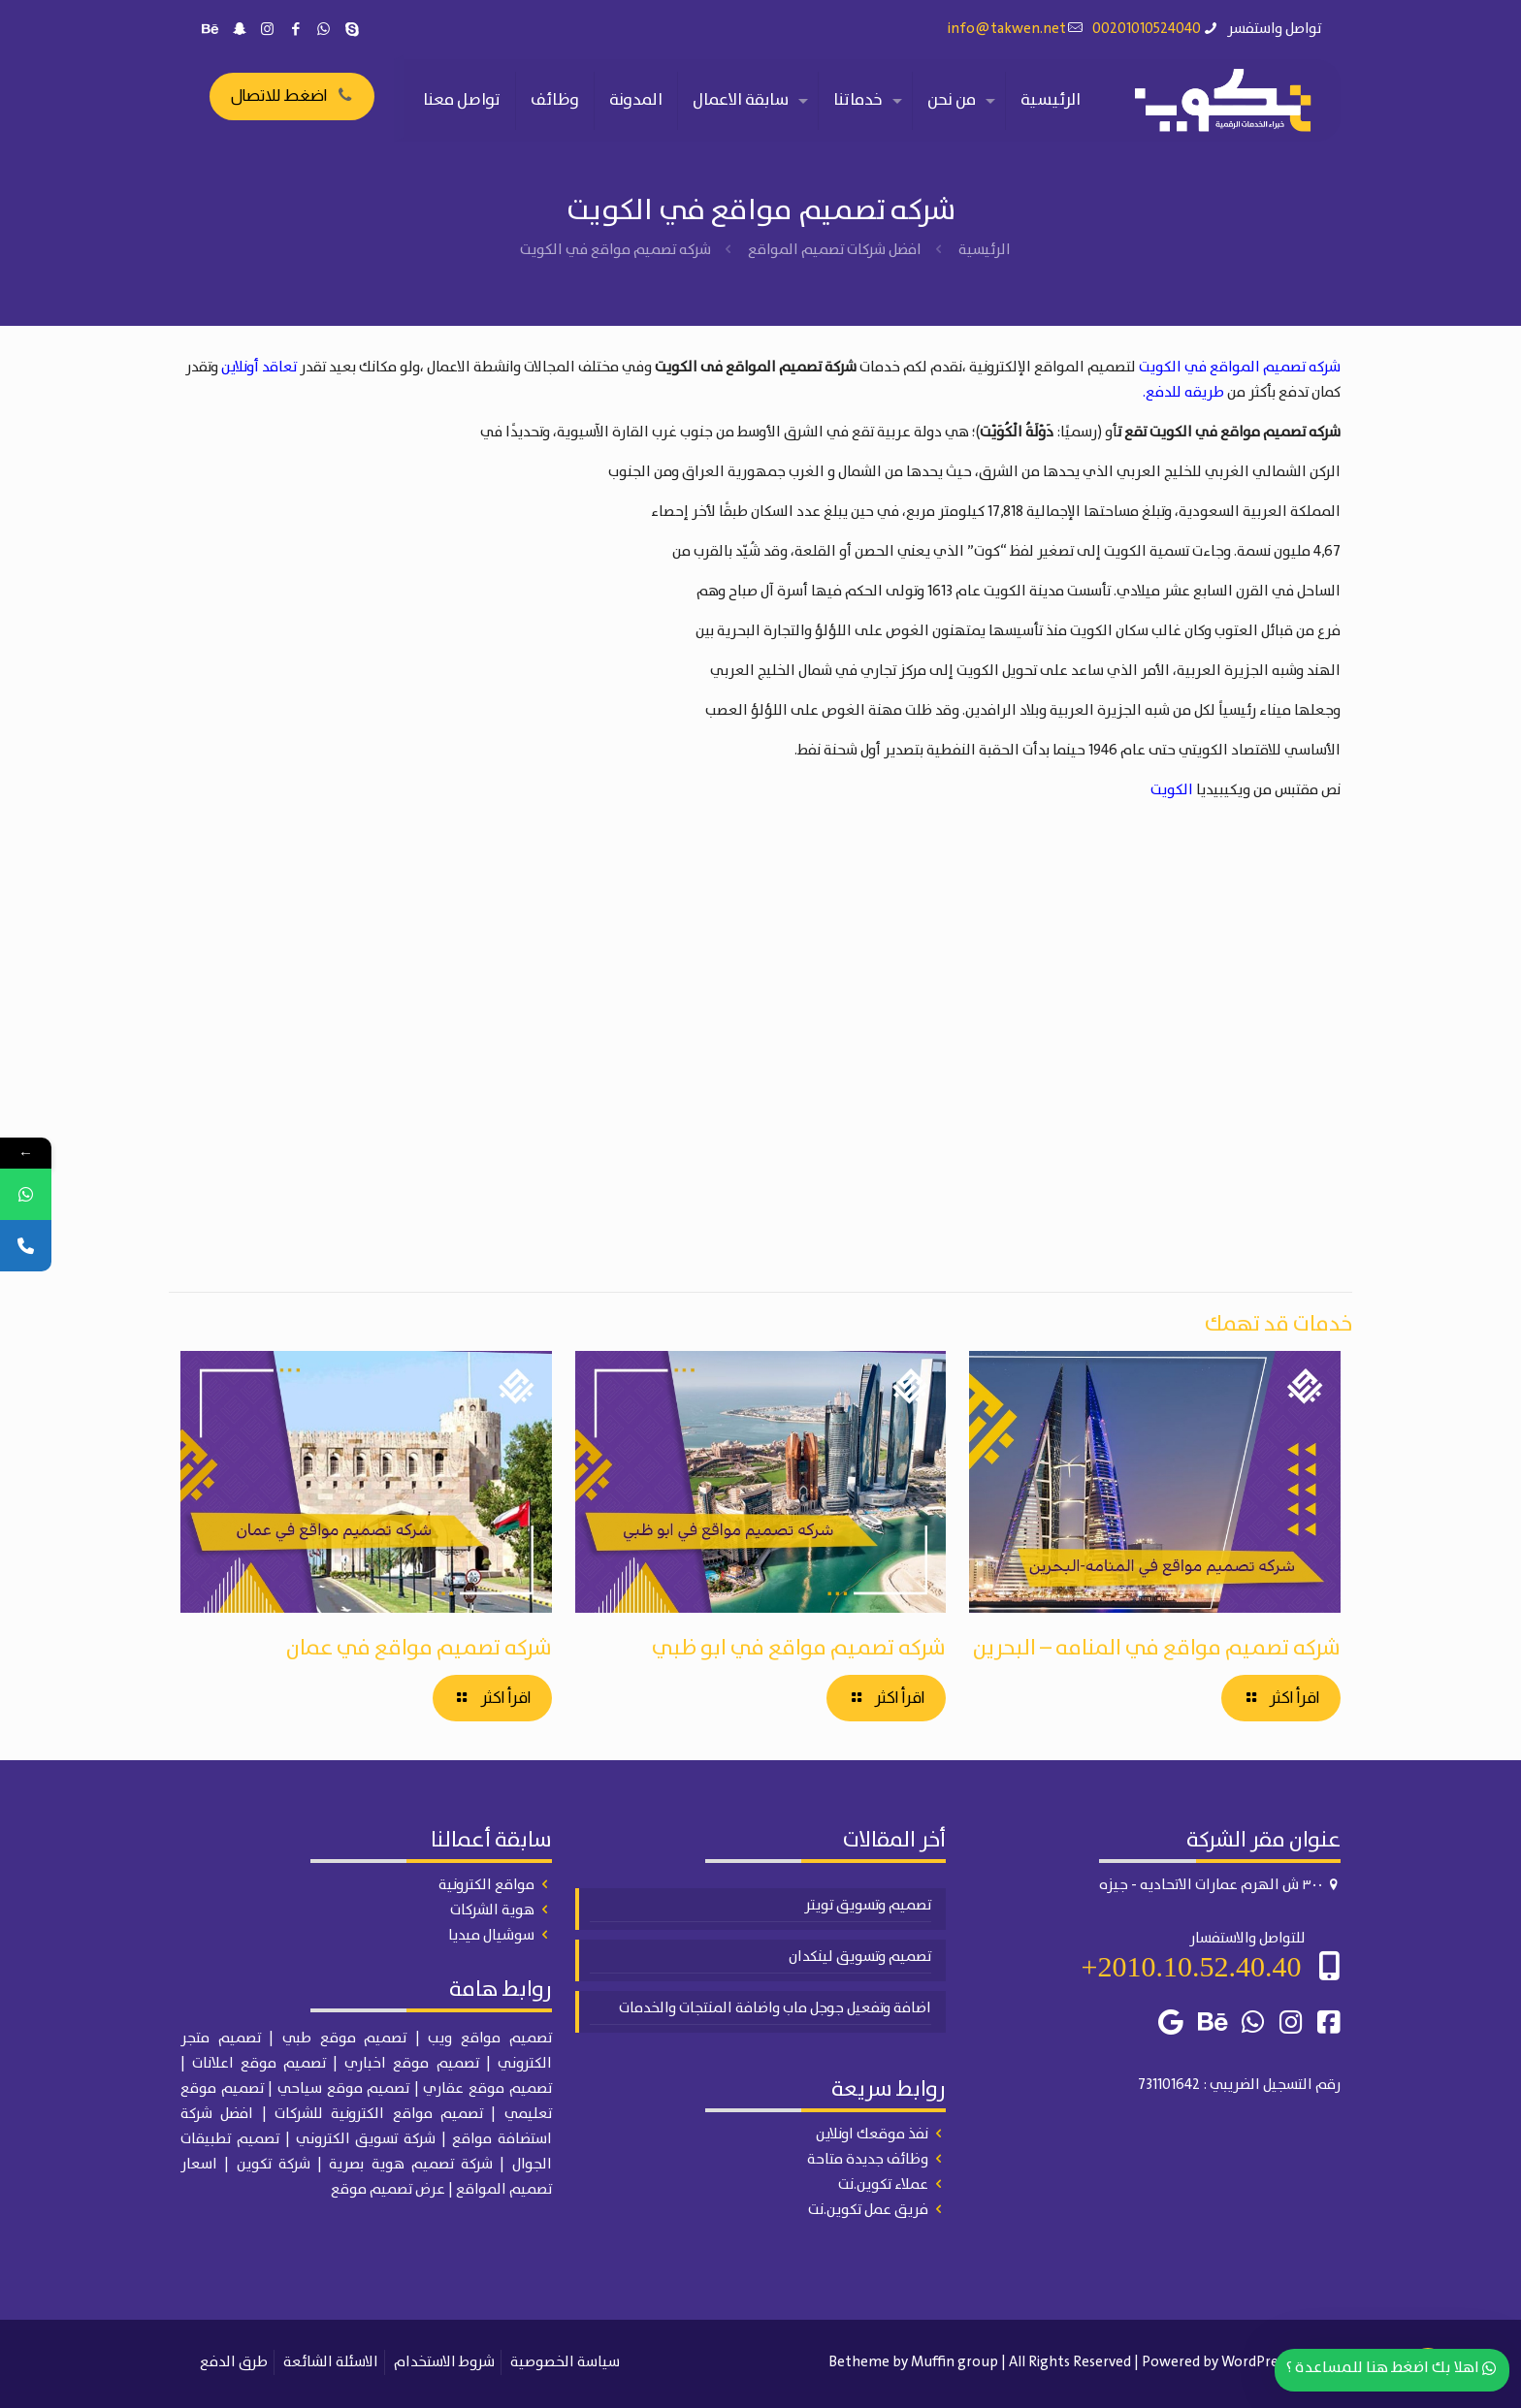  Describe the element at coordinates (379, 2114) in the screenshot. I see `تصميم مواقع الكترونية للشركات` at that location.